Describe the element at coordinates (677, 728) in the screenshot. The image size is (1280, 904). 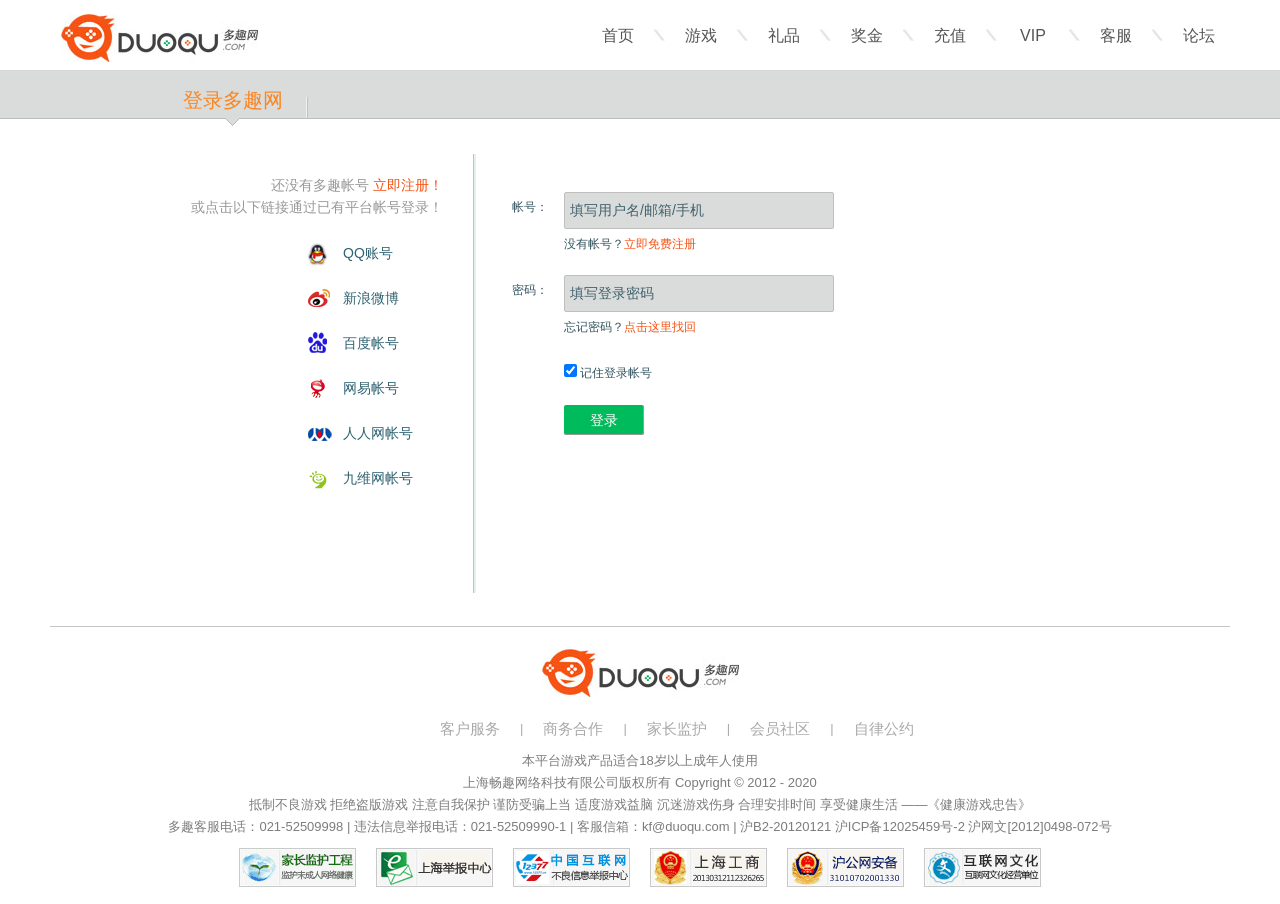
I see `家长监护` at that location.